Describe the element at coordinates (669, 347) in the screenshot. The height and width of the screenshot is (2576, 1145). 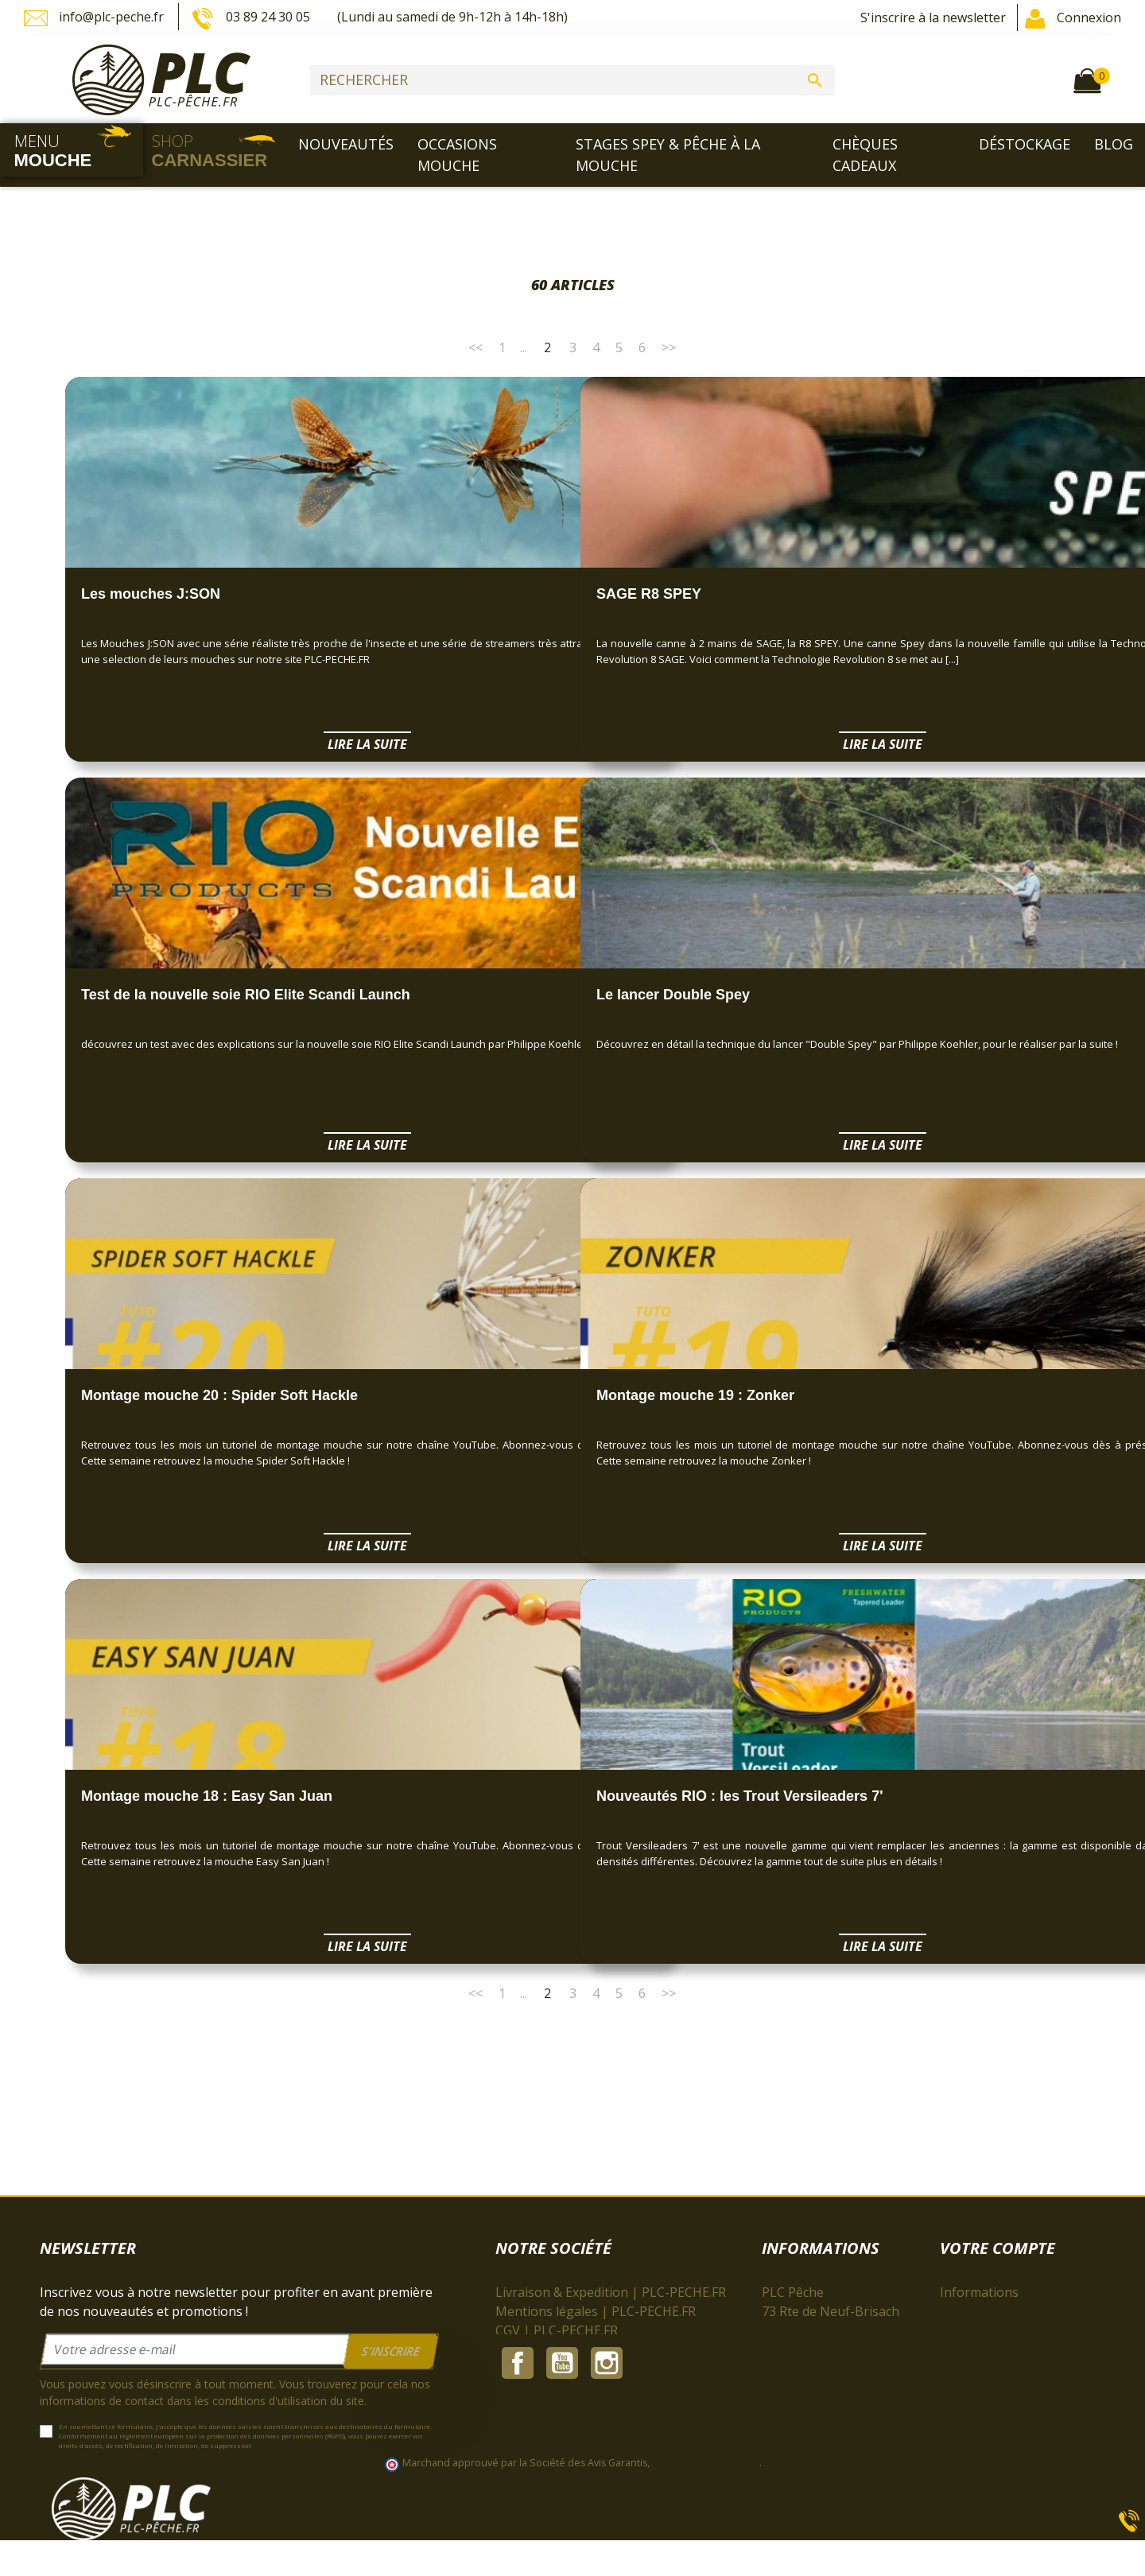
I see `>>` at that location.